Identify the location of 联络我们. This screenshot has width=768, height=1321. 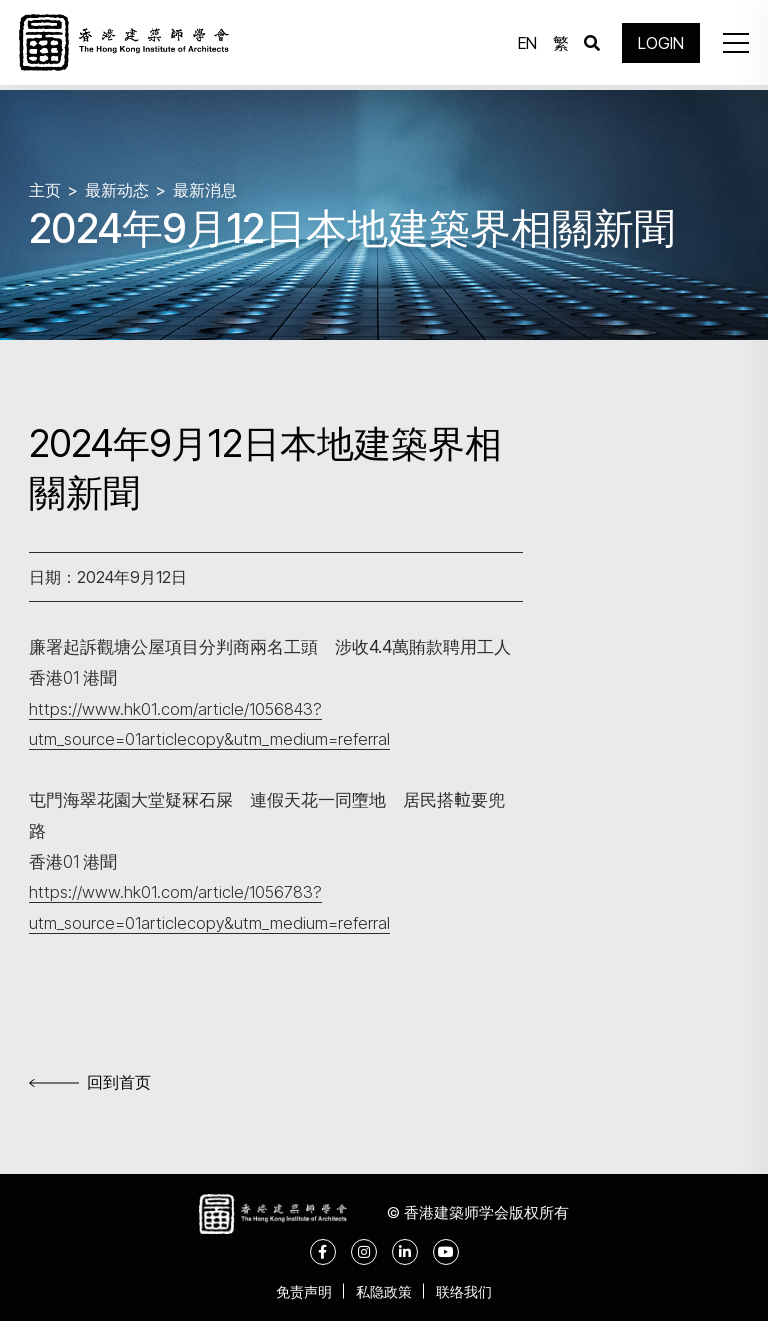
(470, 1290).